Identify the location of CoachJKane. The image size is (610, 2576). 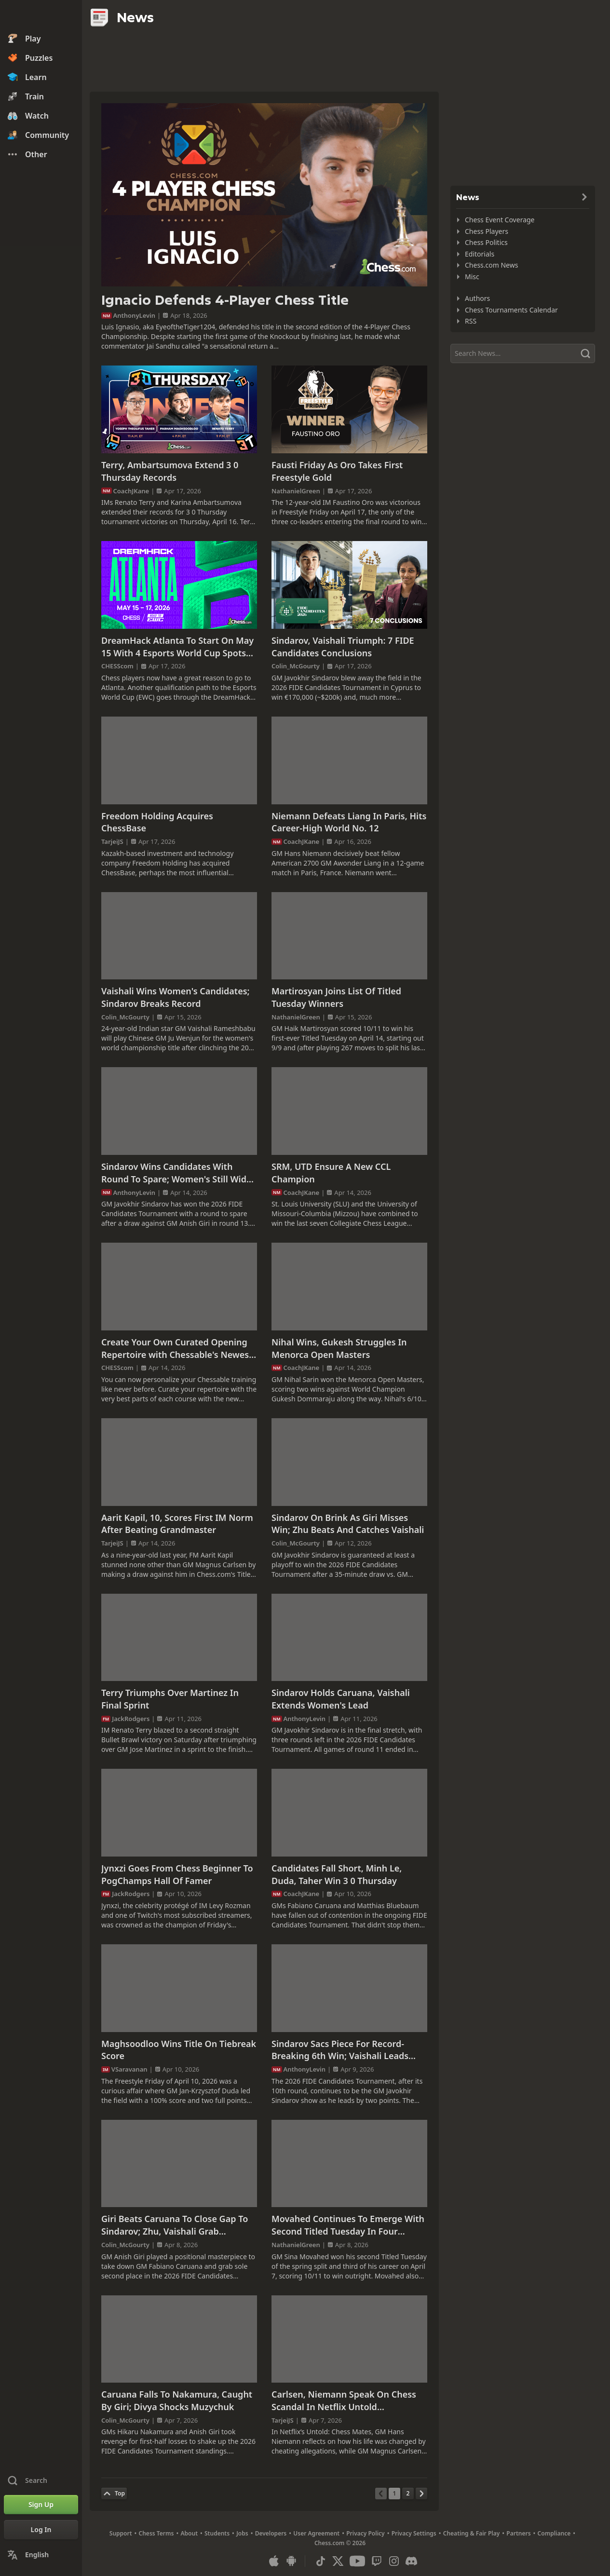
(131, 491).